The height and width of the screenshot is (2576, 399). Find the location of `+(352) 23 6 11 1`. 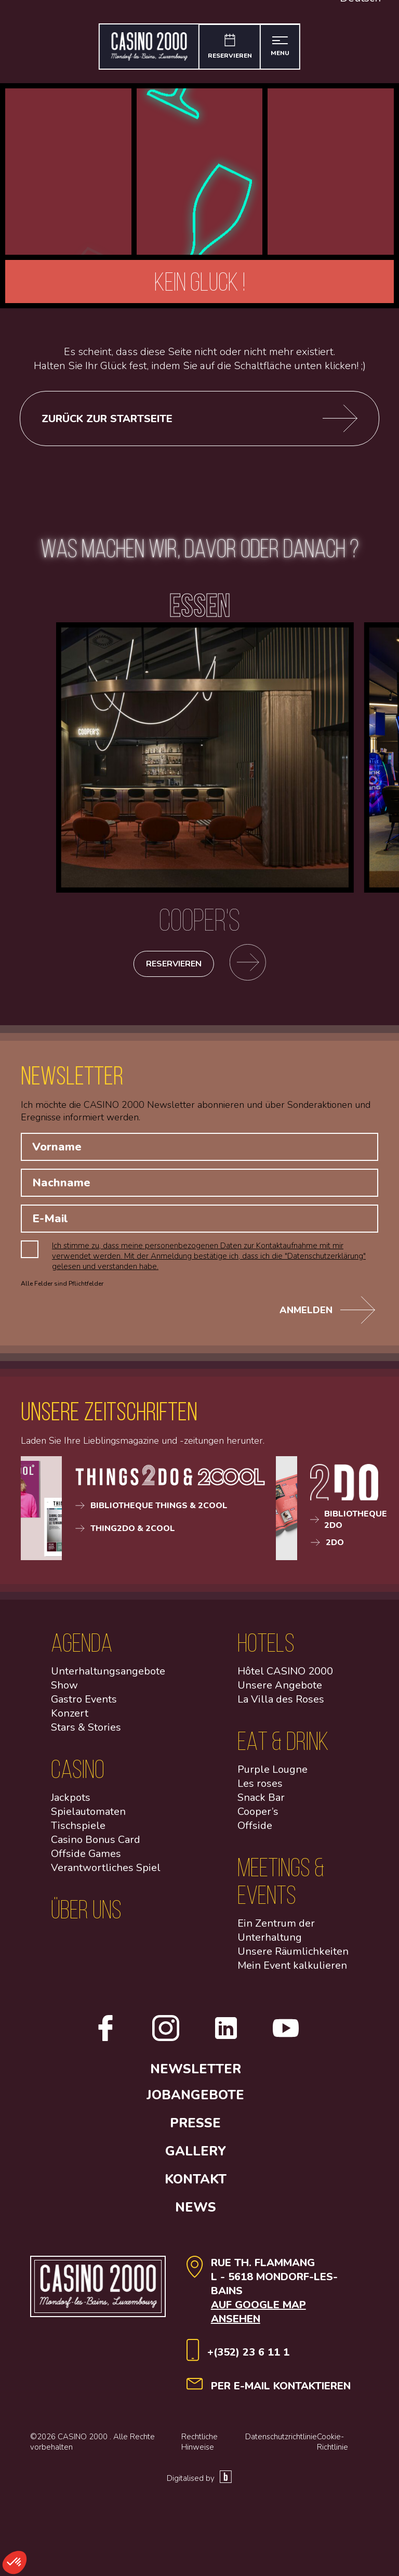

+(352) 23 6 11 1 is located at coordinates (248, 2356).